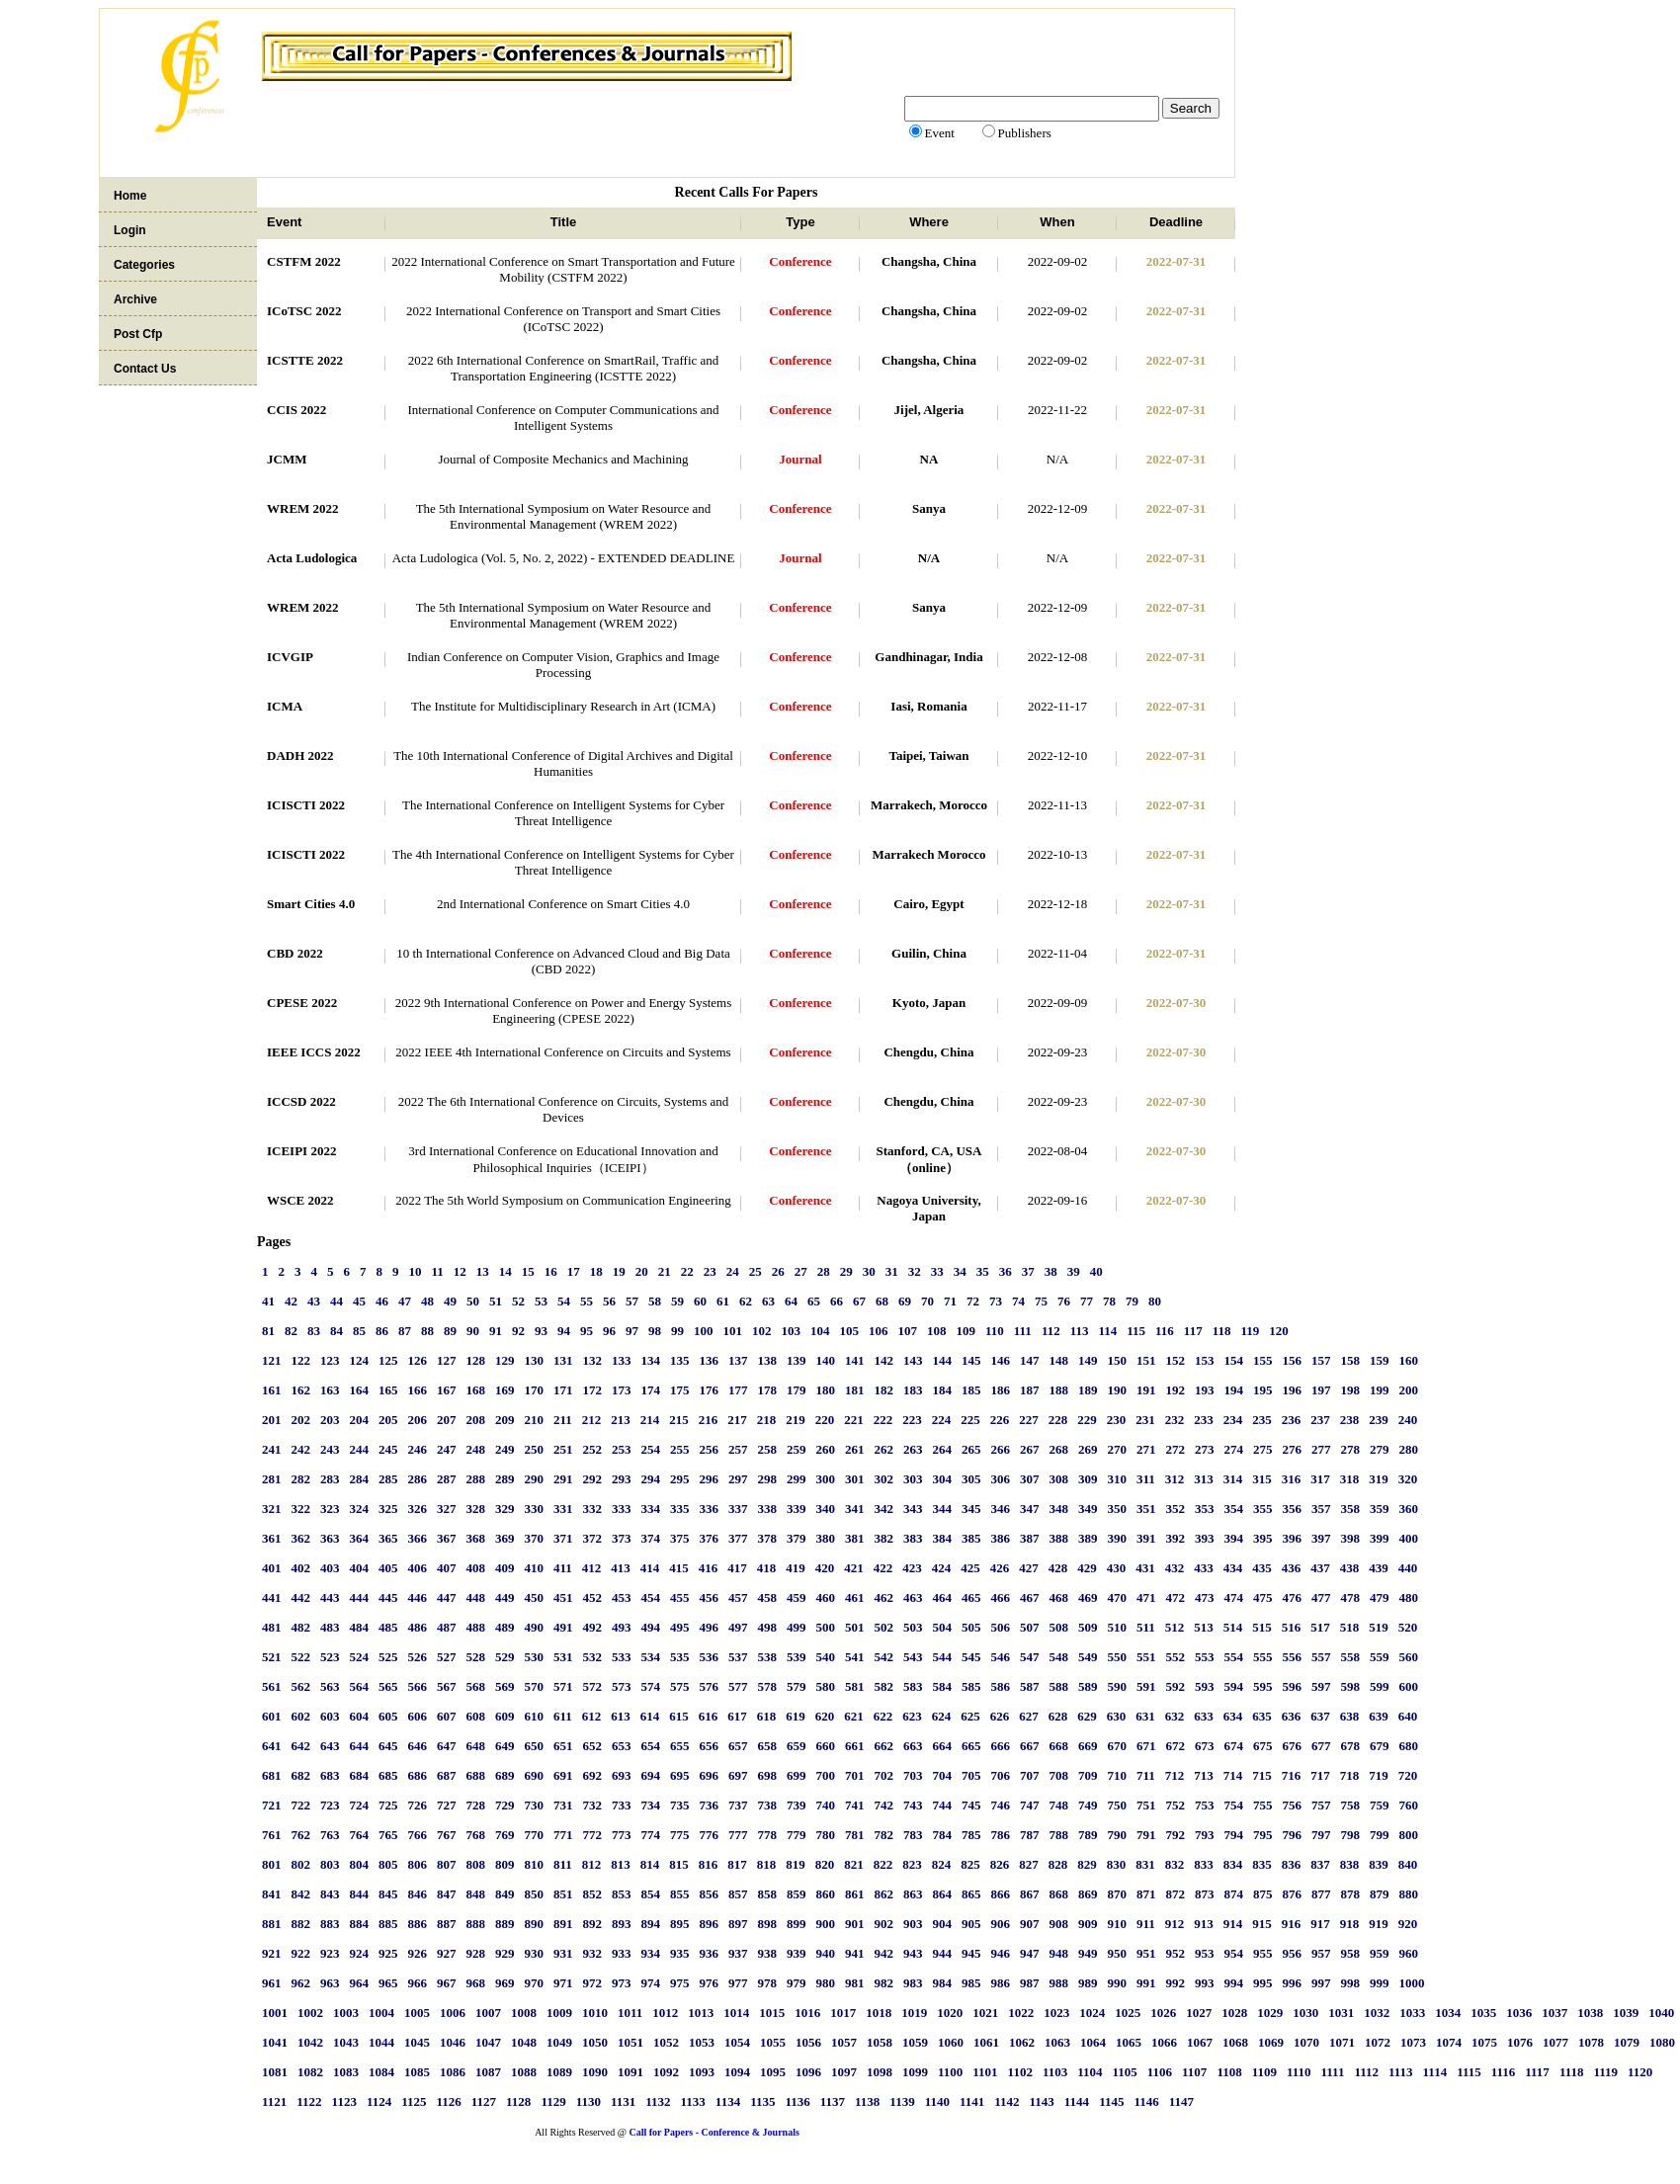  I want to click on 582, so click(884, 1686).